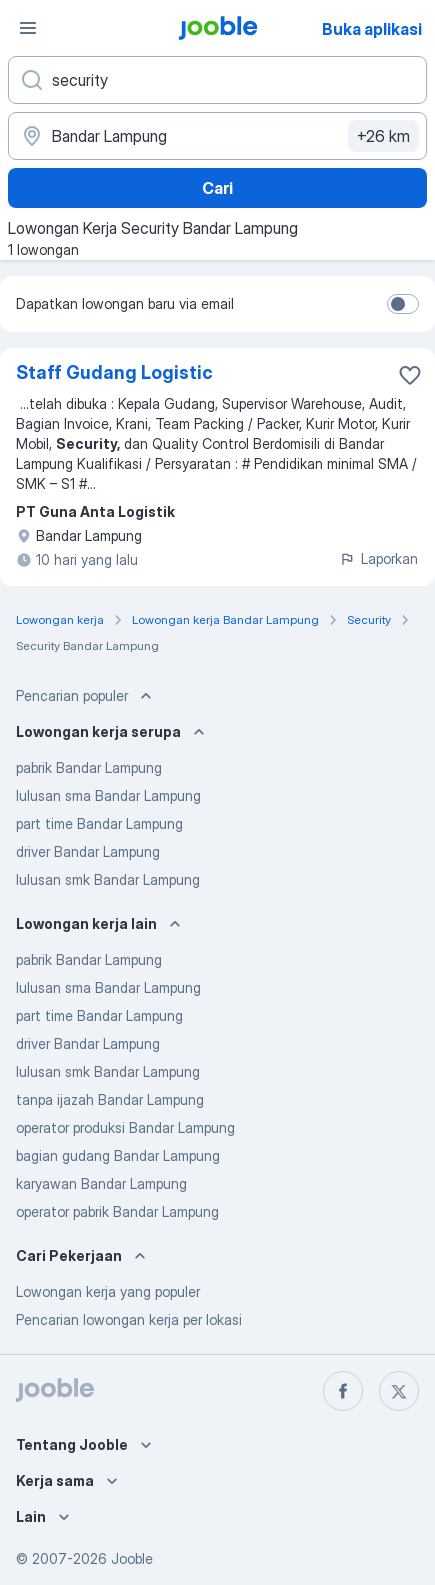 The image size is (435, 1585). Describe the element at coordinates (89, 767) in the screenshot. I see `pabrik Bandar Lampung` at that location.